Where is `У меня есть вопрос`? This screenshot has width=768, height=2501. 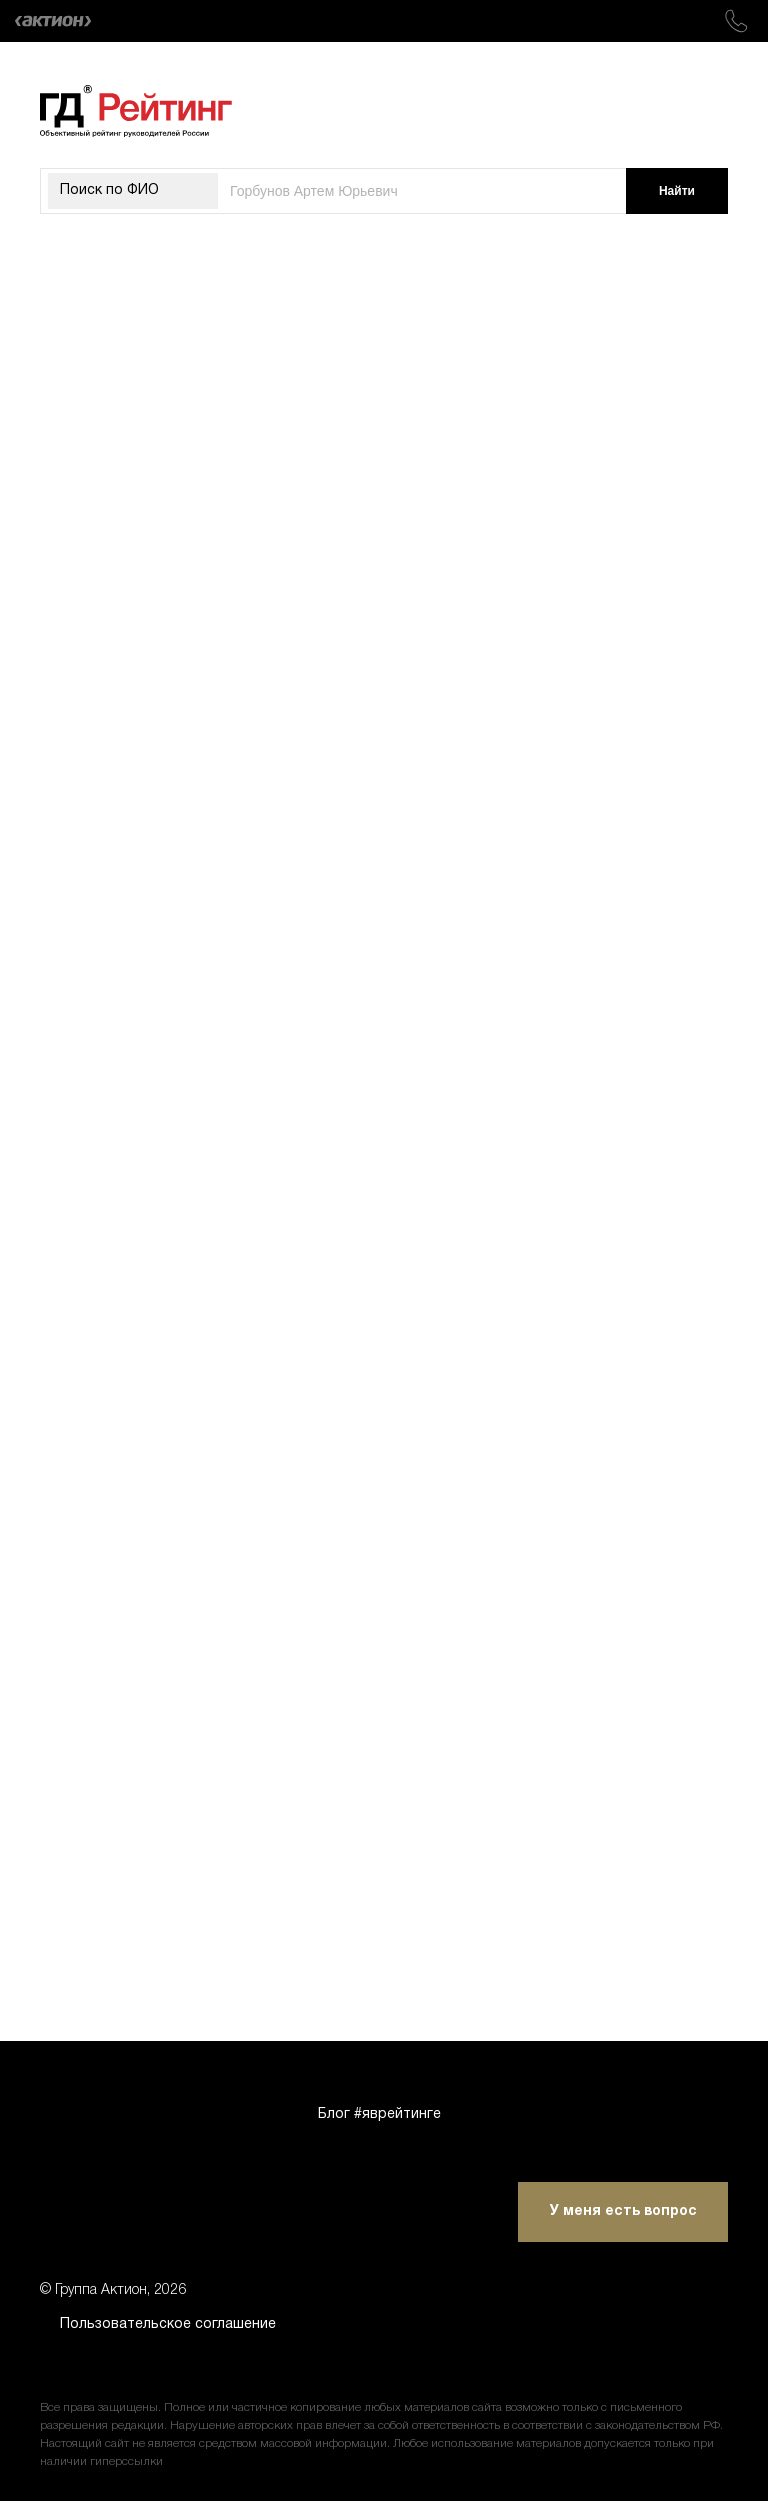 У меня есть вопрос is located at coordinates (623, 2211).